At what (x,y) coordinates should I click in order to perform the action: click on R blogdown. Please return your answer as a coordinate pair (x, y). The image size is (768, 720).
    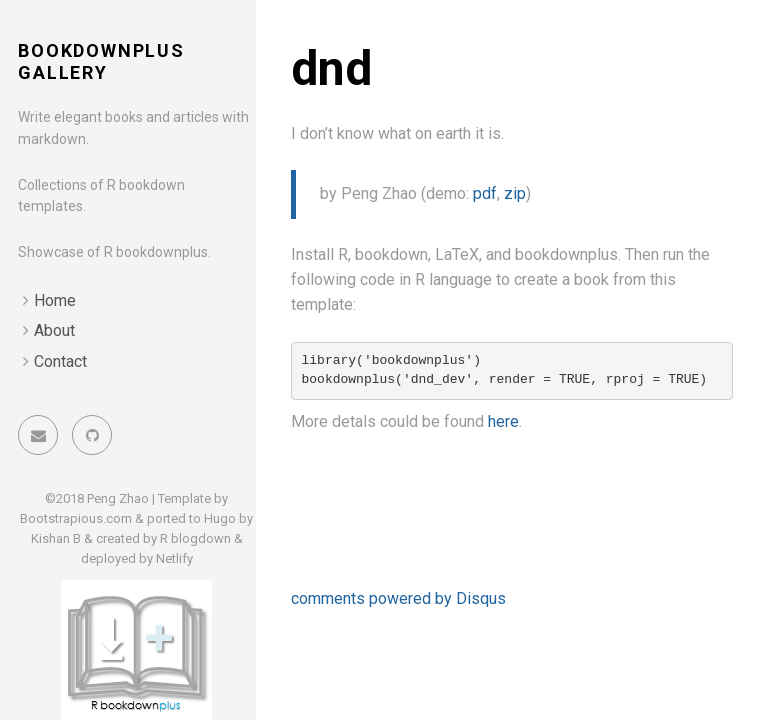
    Looking at the image, I should click on (195, 538).